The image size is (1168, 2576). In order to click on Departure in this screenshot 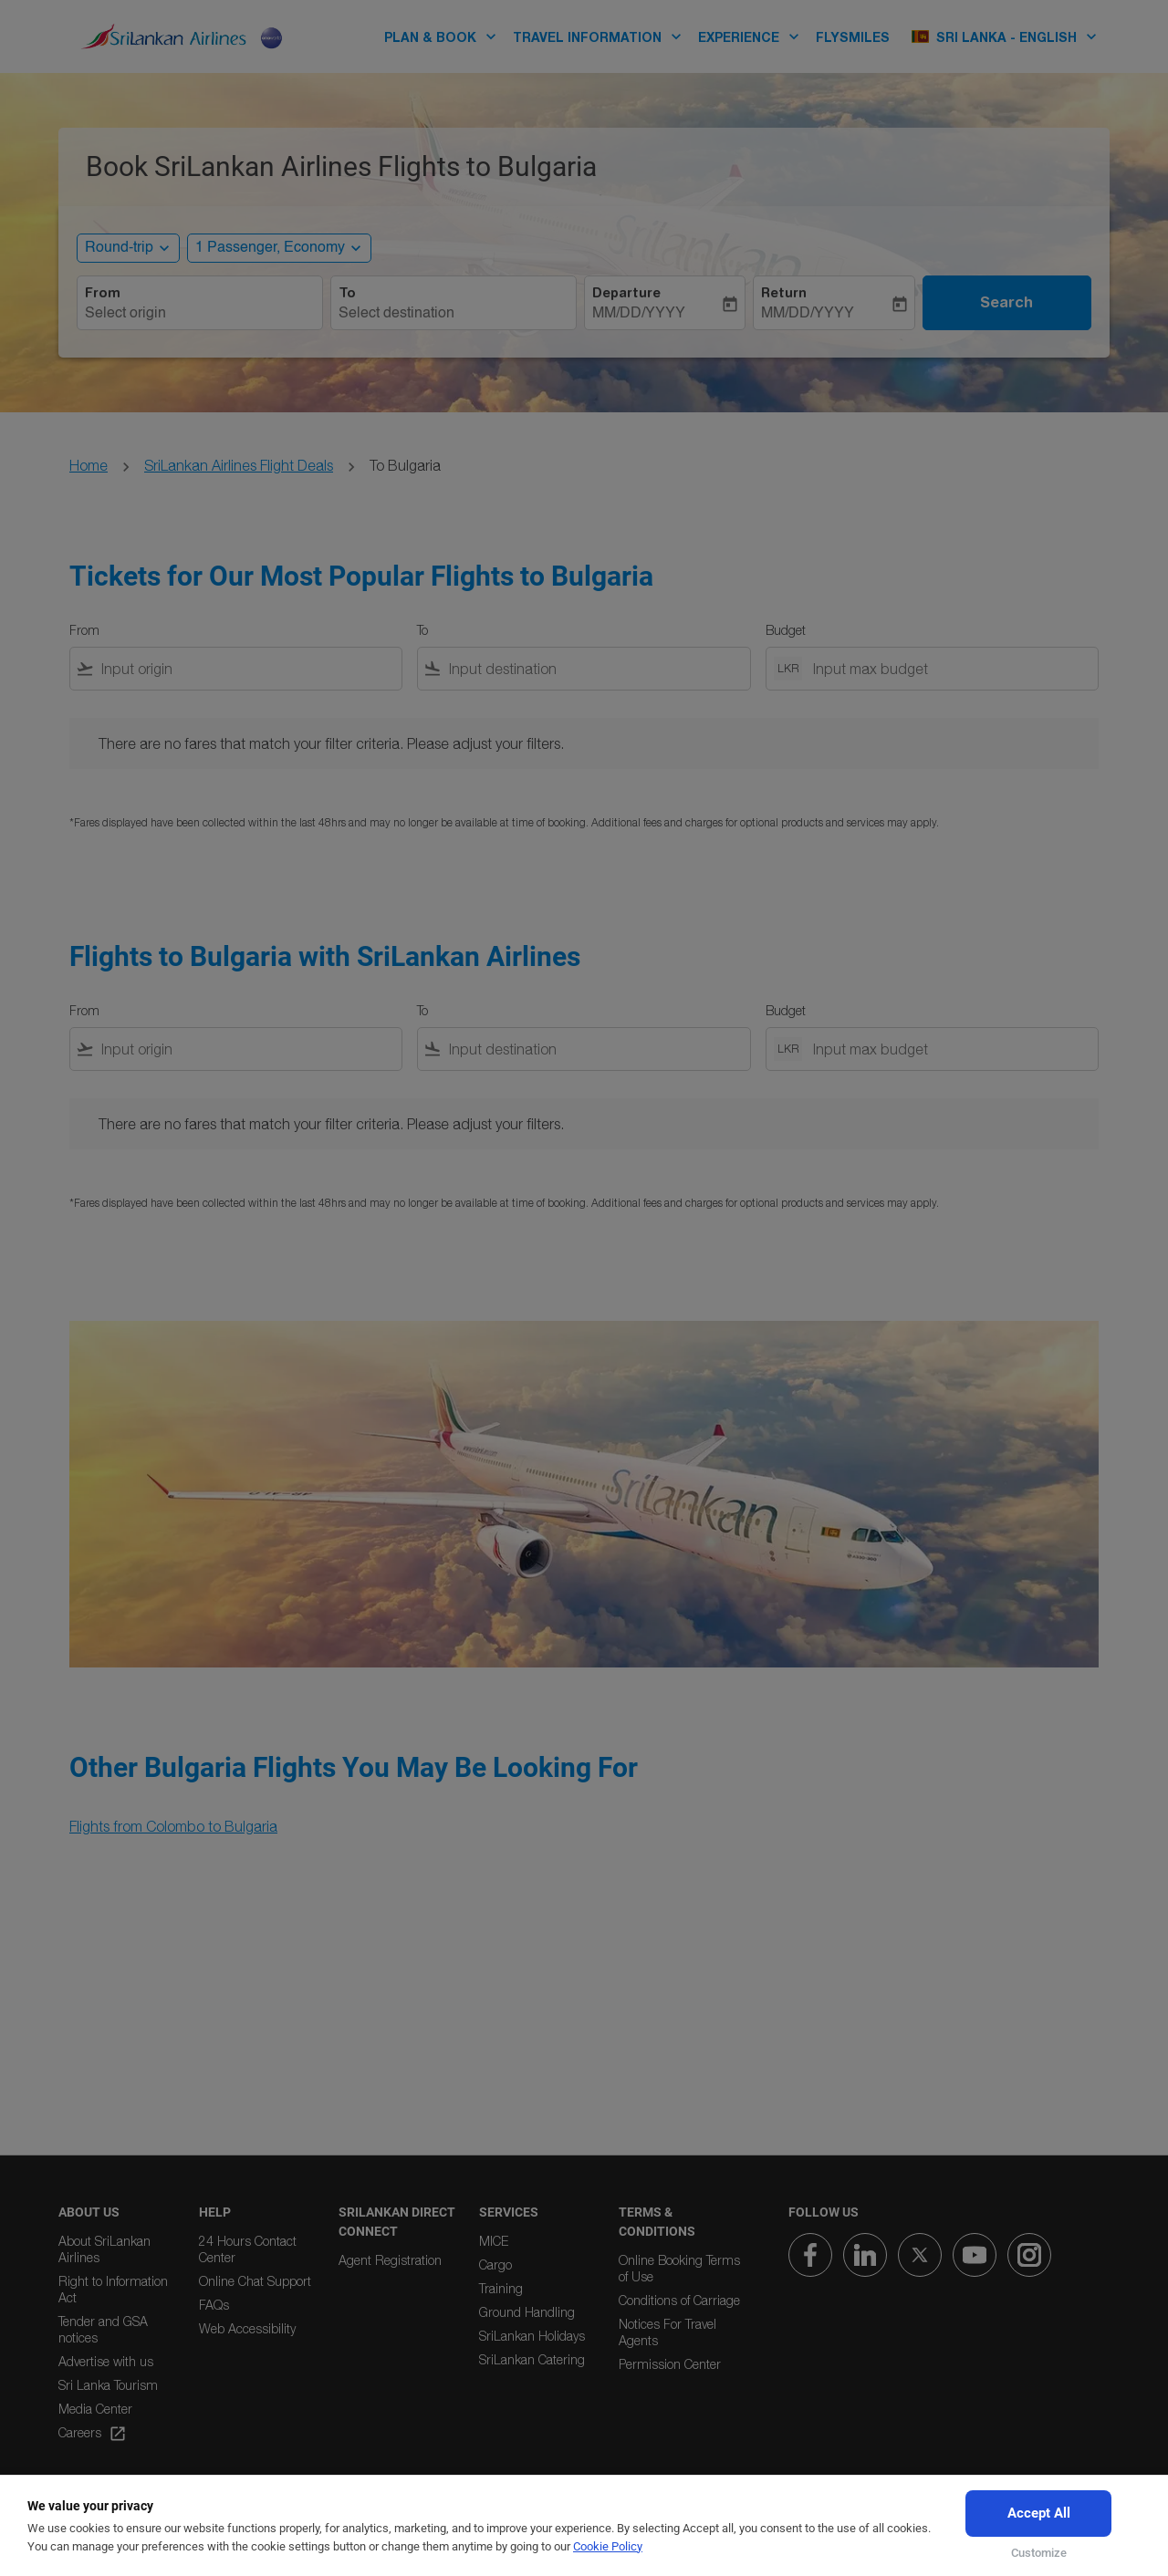, I will do `click(626, 293)`.